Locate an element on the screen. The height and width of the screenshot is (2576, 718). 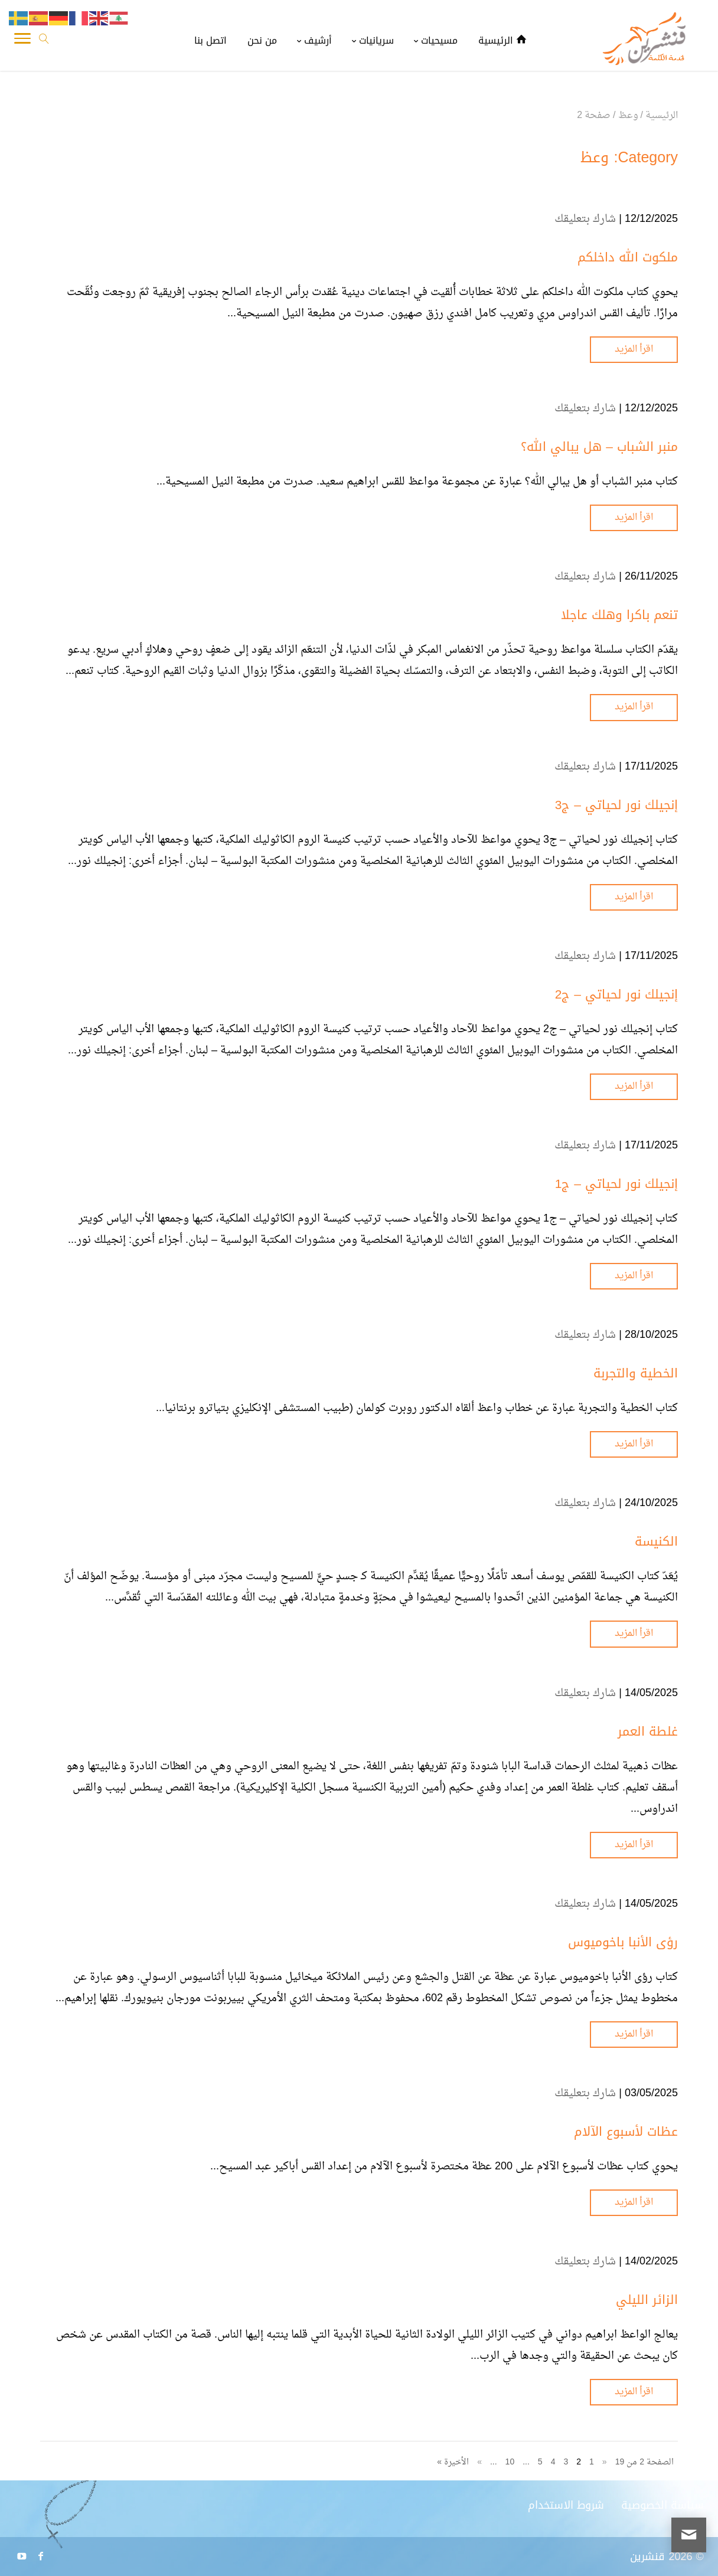
رؤى الأنبا باخوميوس is located at coordinates (623, 1942).